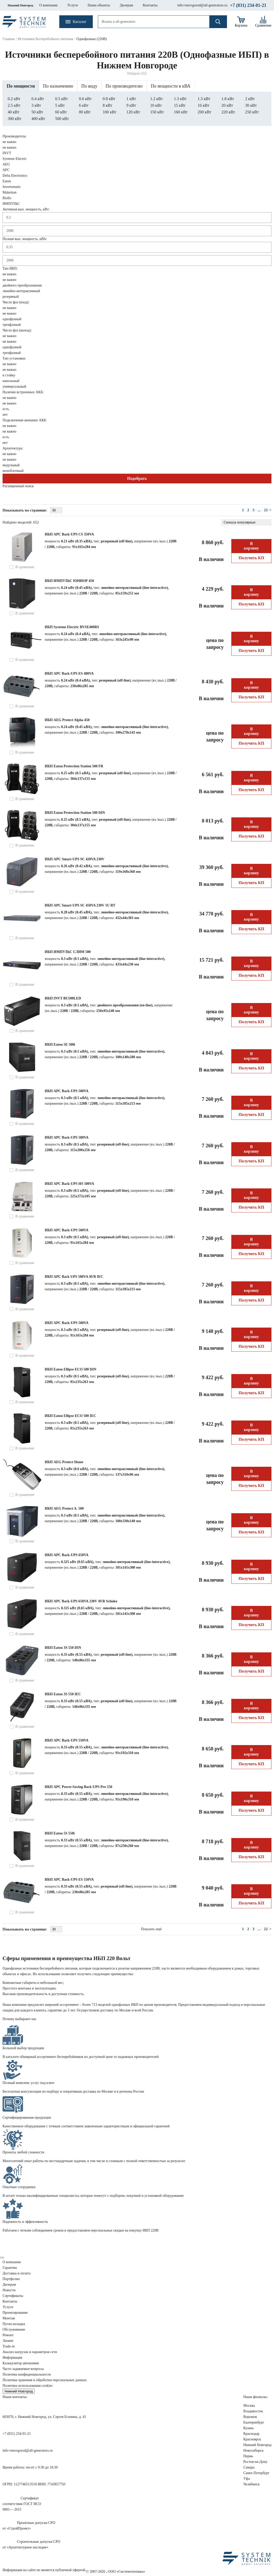 This screenshot has width=274, height=2576. Describe the element at coordinates (64, 1508) in the screenshot. I see `ИБП AEG Protect A. 500` at that location.